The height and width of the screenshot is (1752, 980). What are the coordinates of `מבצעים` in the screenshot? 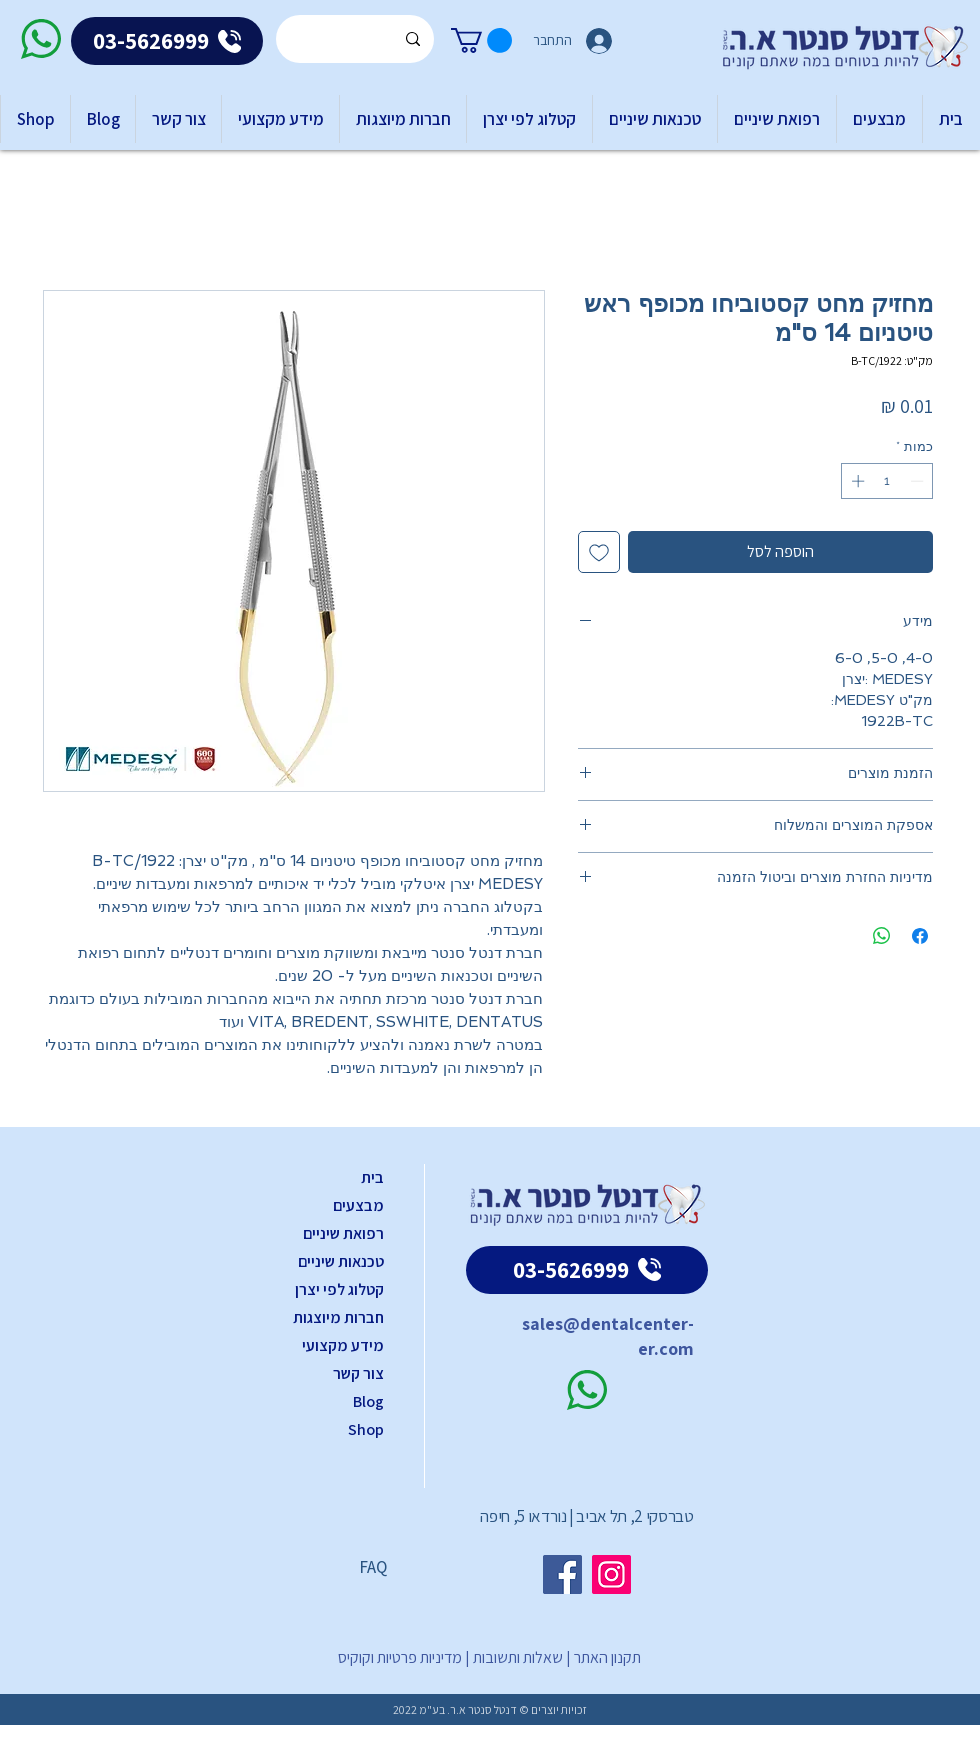 It's located at (358, 1205).